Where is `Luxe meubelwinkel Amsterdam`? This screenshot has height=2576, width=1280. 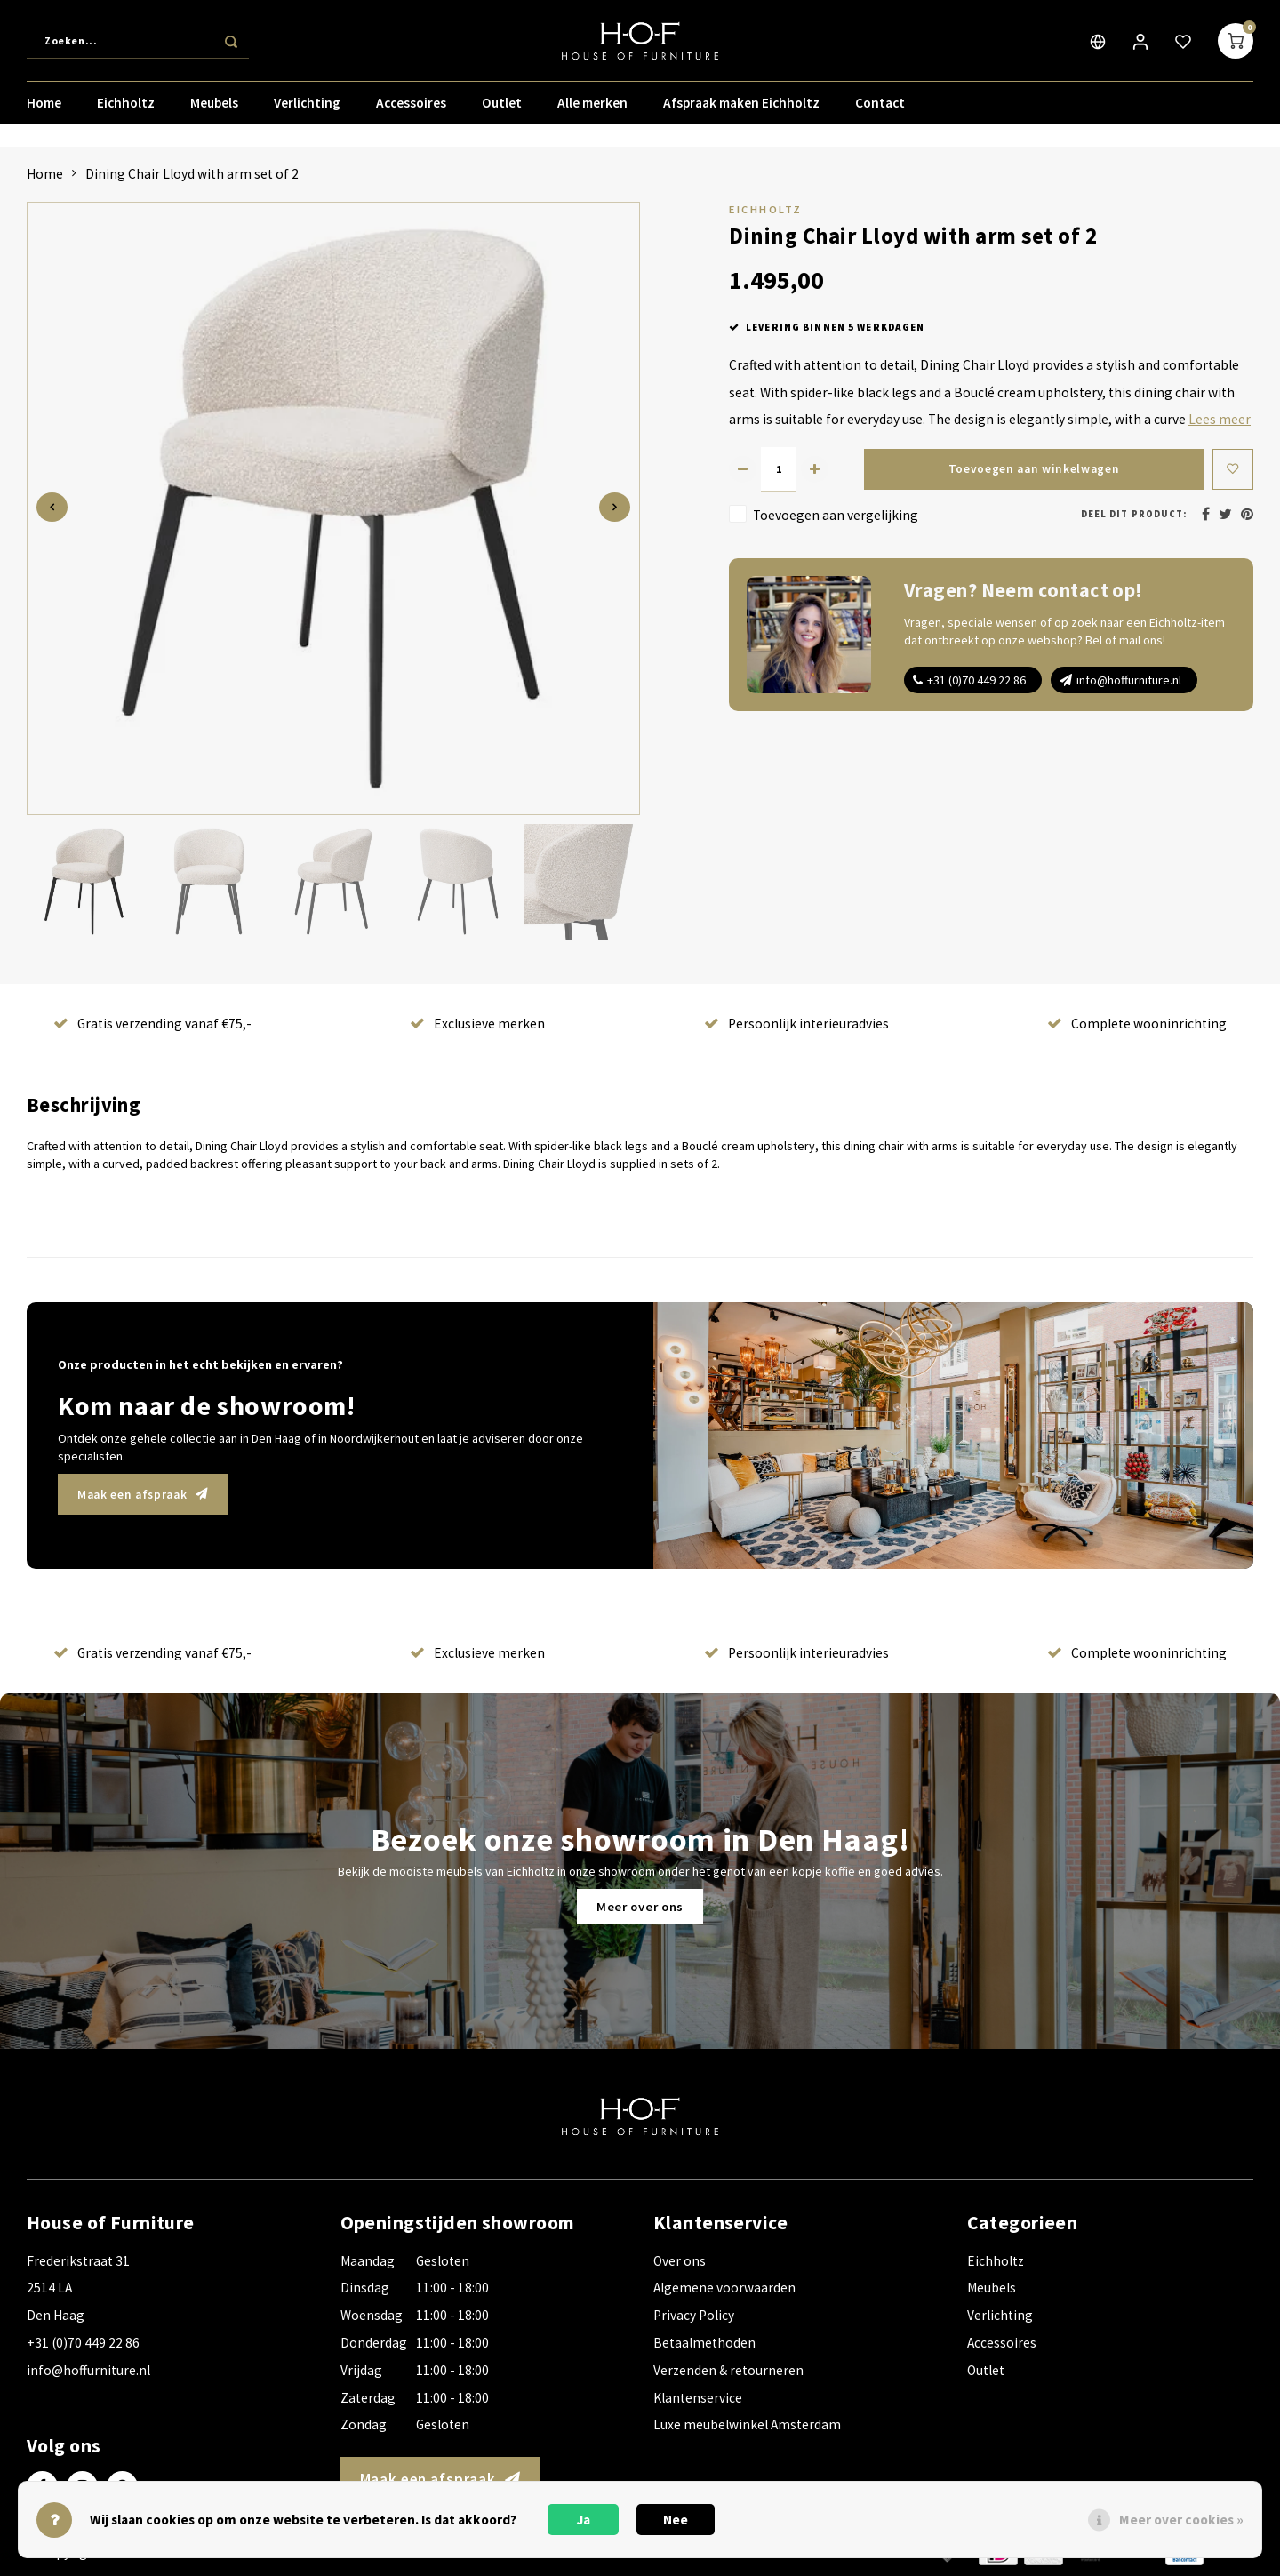 Luxe meubelwinkel Amsterdam is located at coordinates (747, 2424).